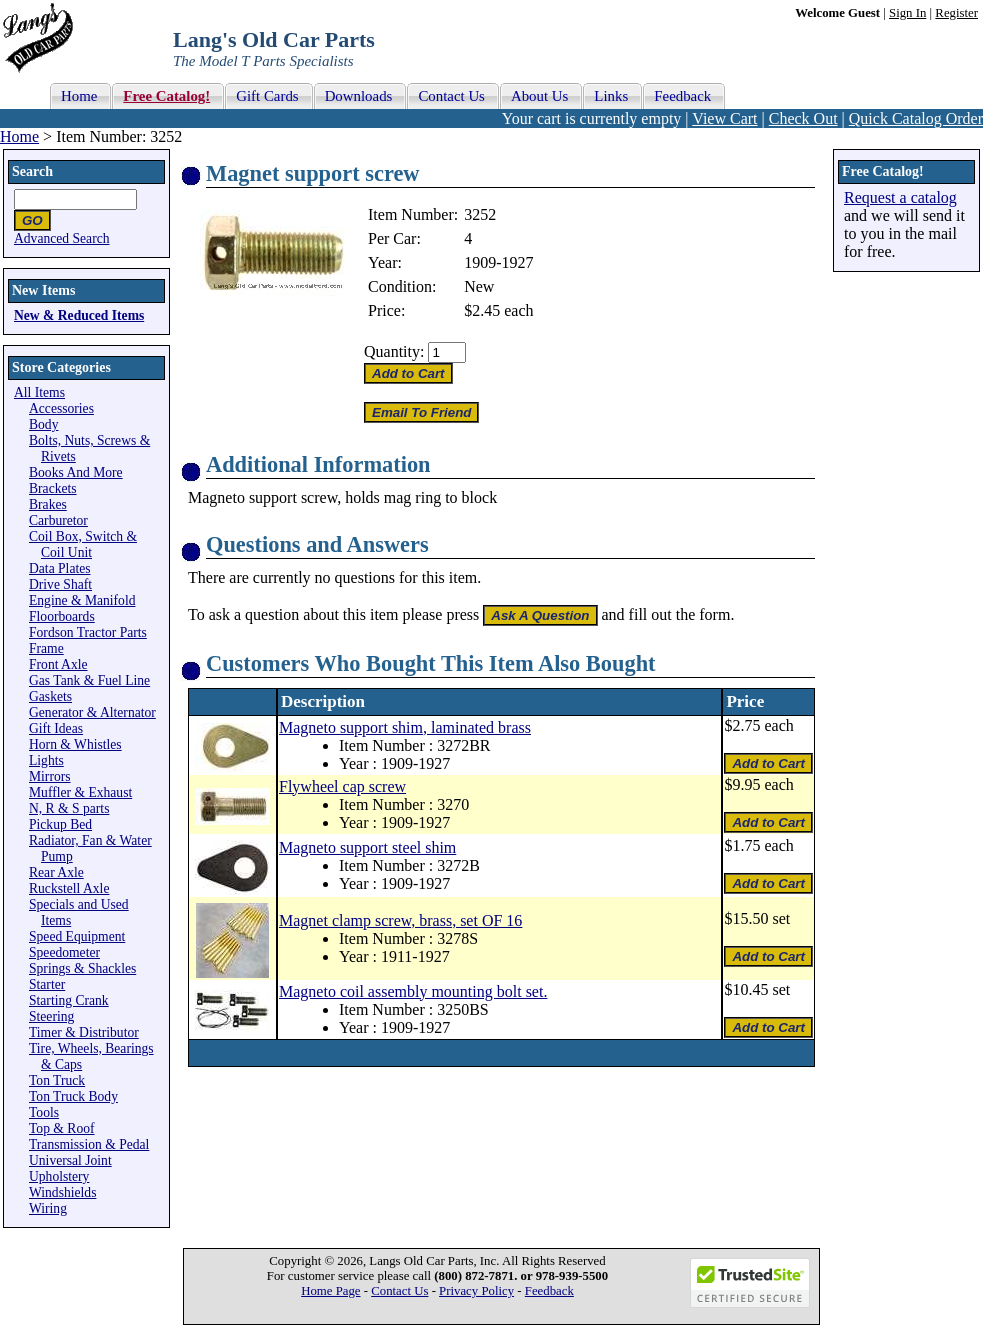  Describe the element at coordinates (89, 1144) in the screenshot. I see `Transmission & Pedal` at that location.